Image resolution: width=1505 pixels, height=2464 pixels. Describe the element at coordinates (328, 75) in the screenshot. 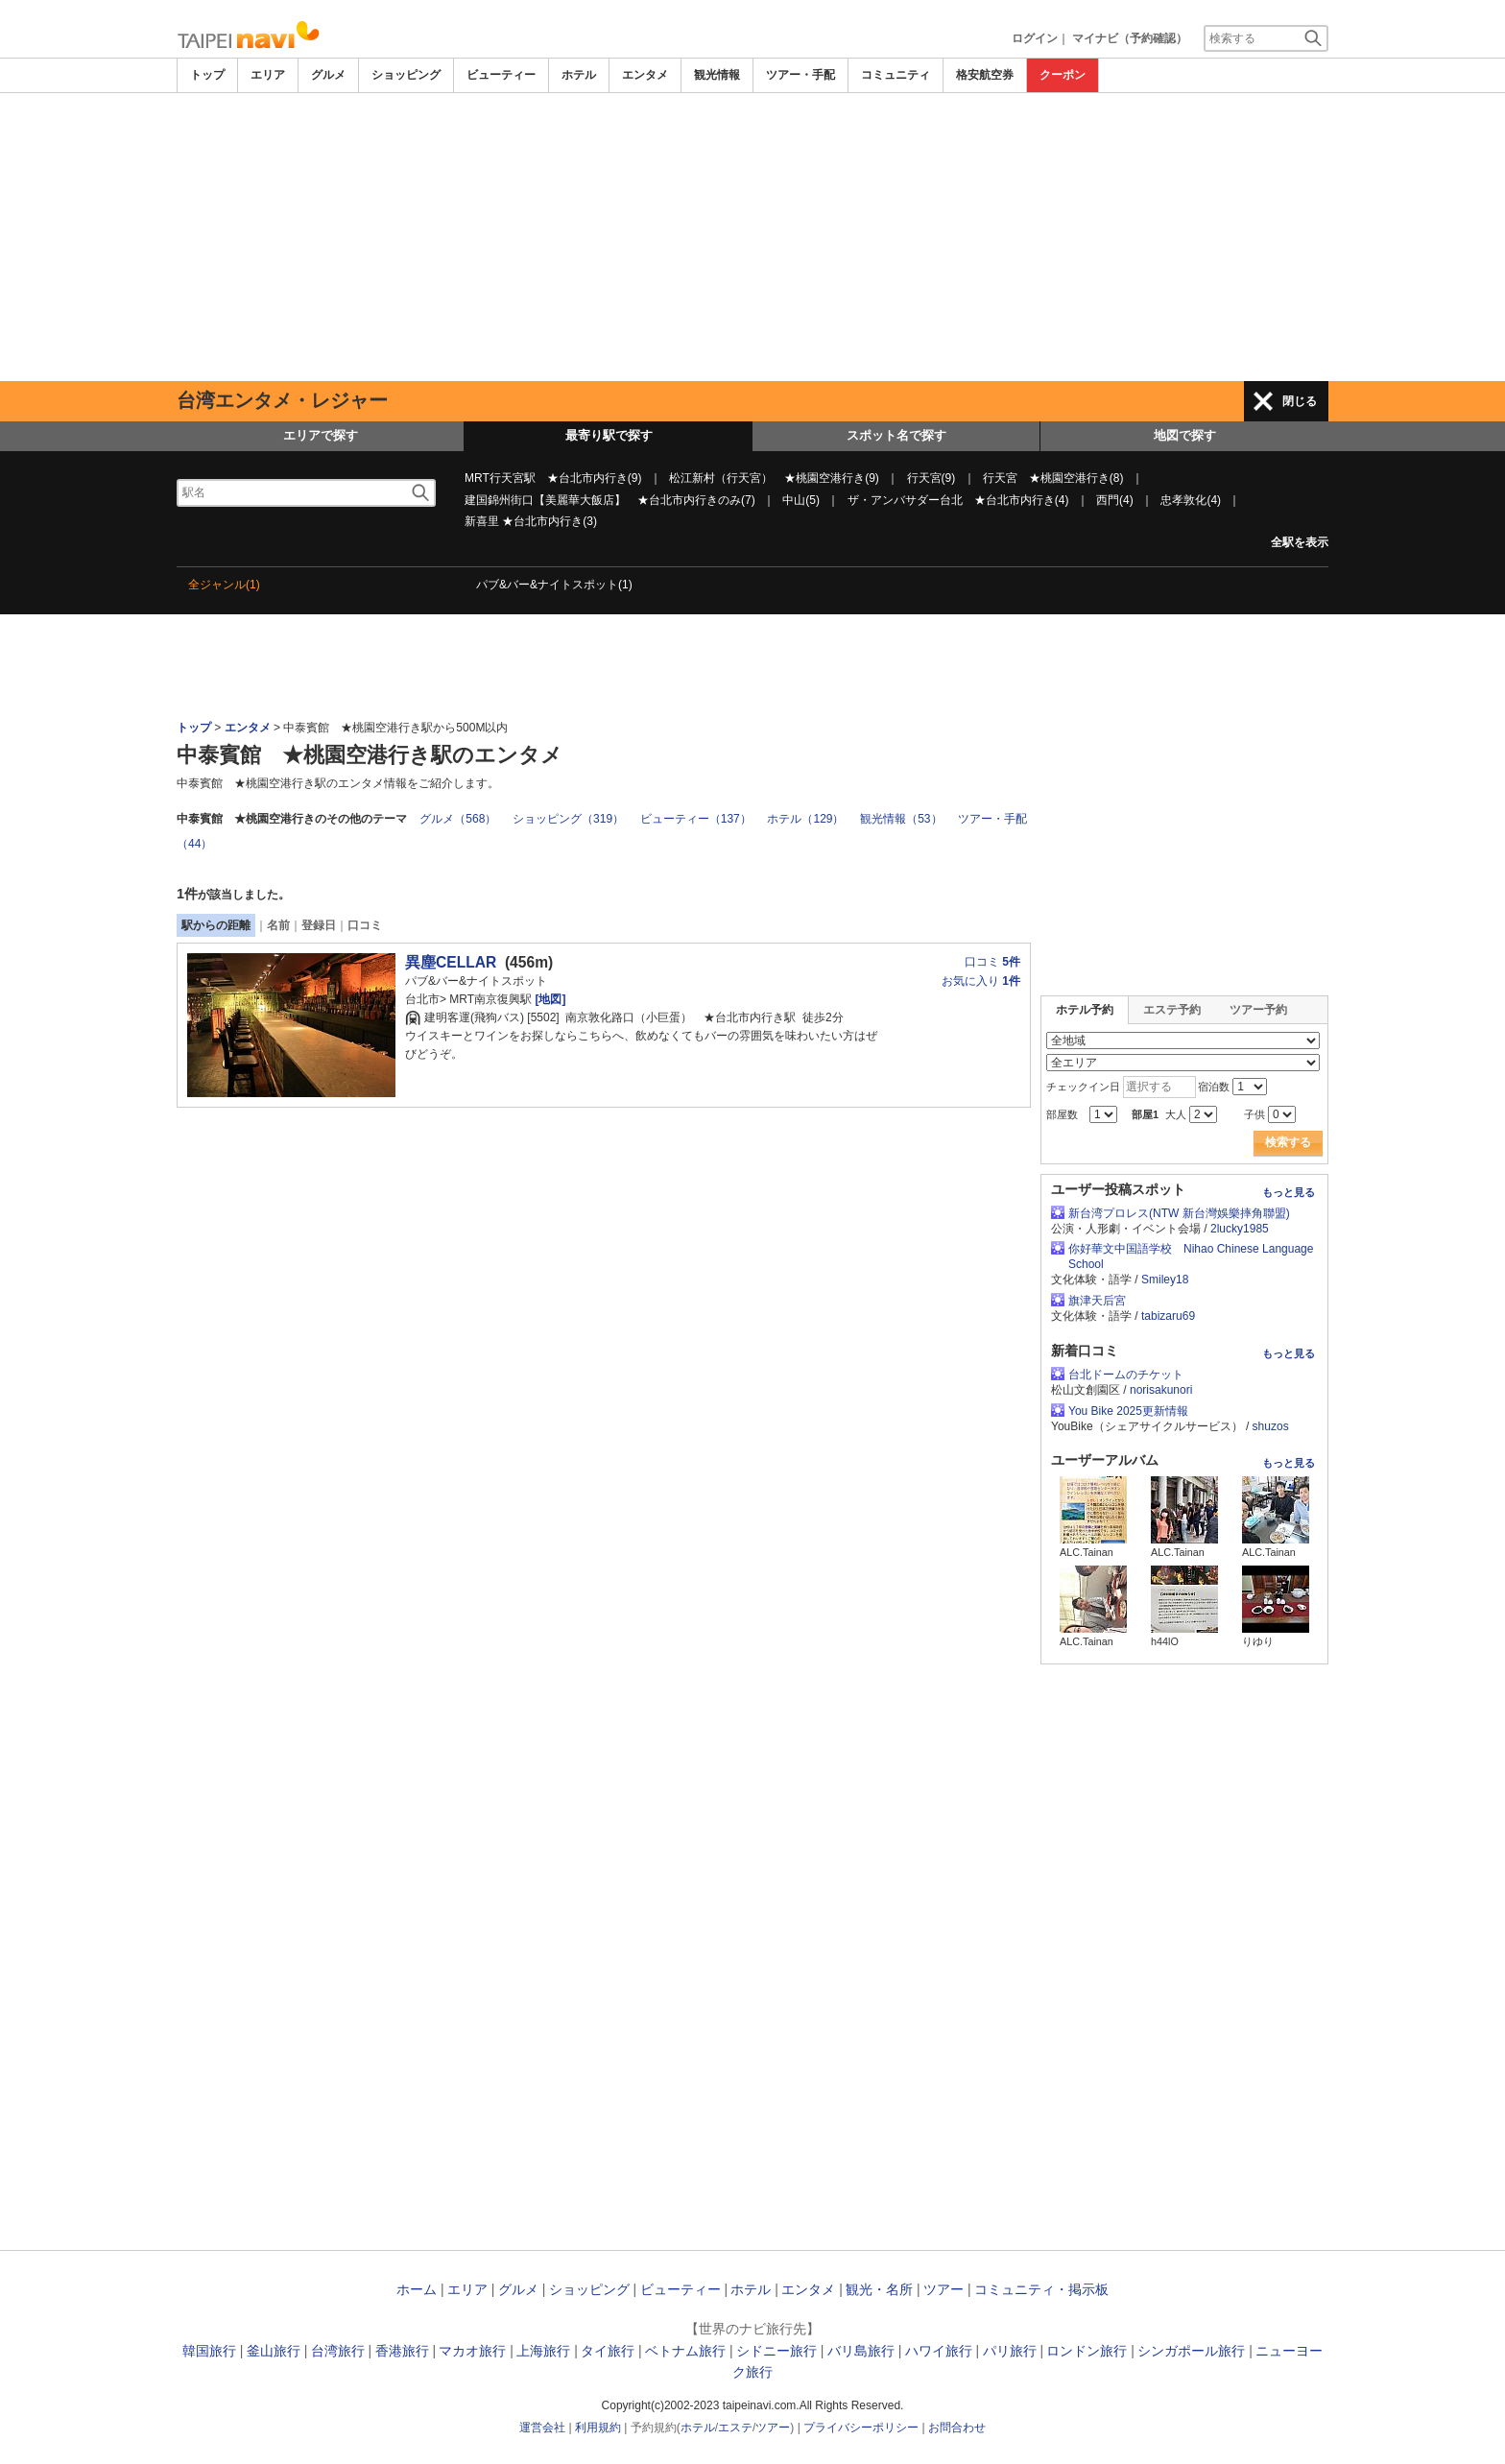

I see `グルメ` at that location.